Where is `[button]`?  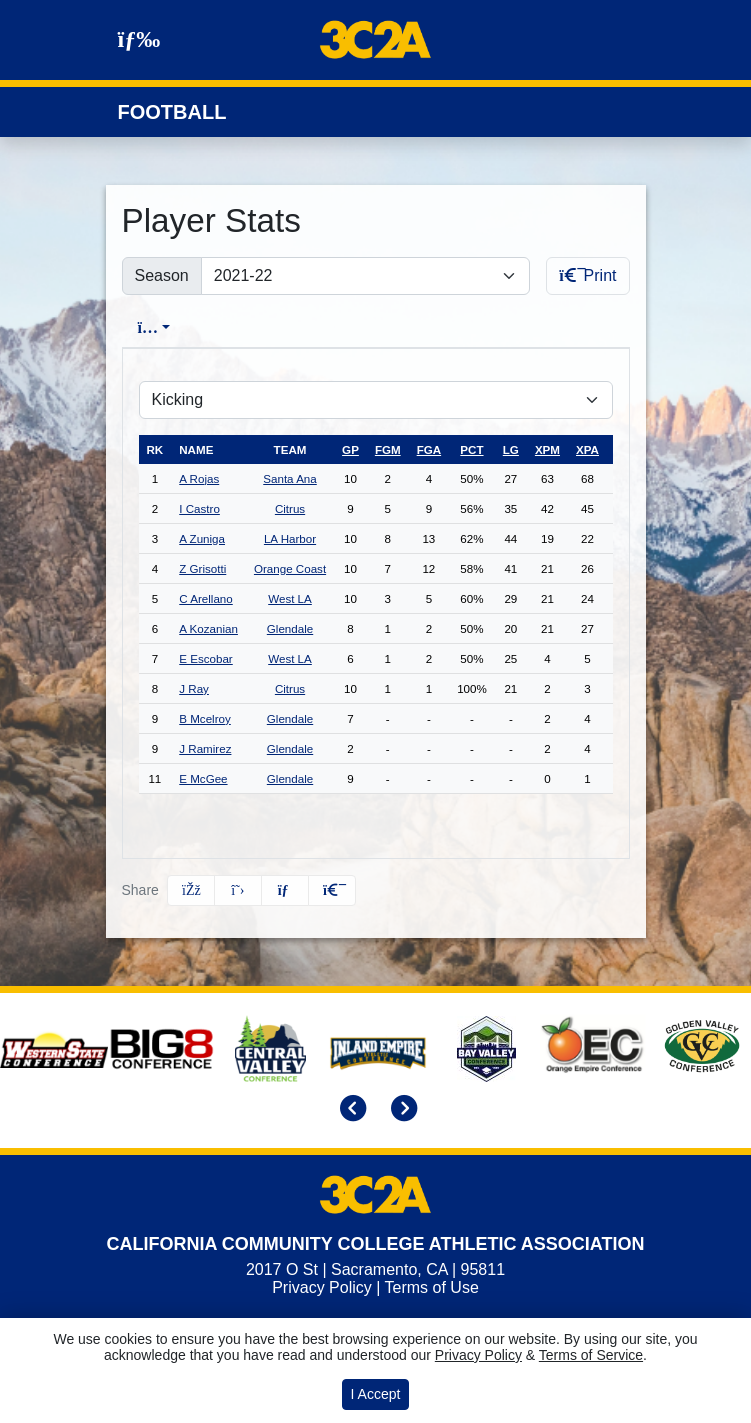 [button] is located at coordinates (332, 890).